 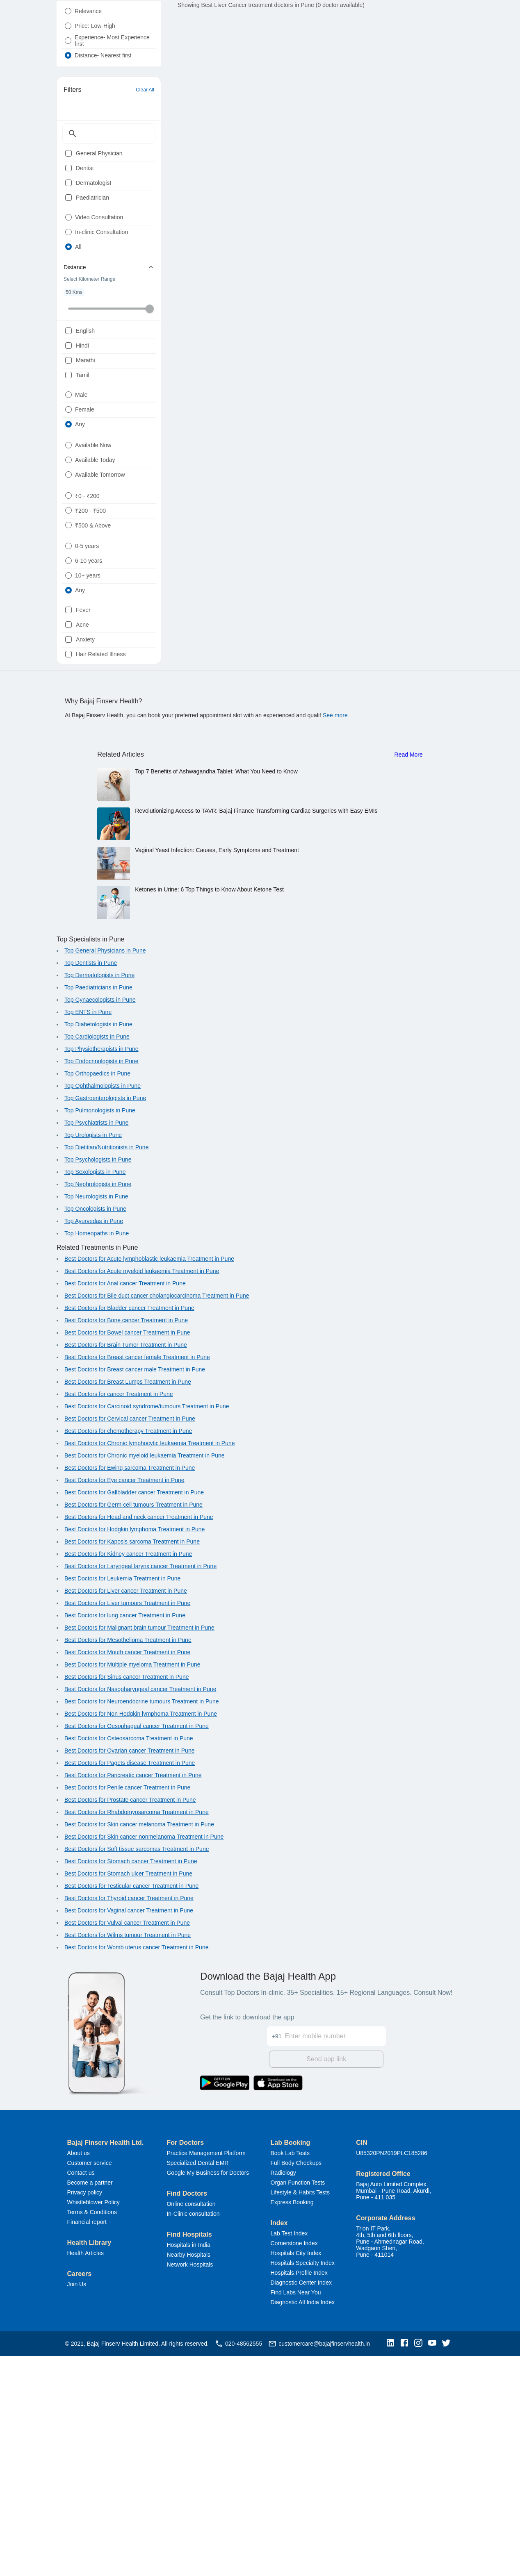 What do you see at coordinates (192, 2433) in the screenshot?
I see `In-Clinic consultation [button]` at bounding box center [192, 2433].